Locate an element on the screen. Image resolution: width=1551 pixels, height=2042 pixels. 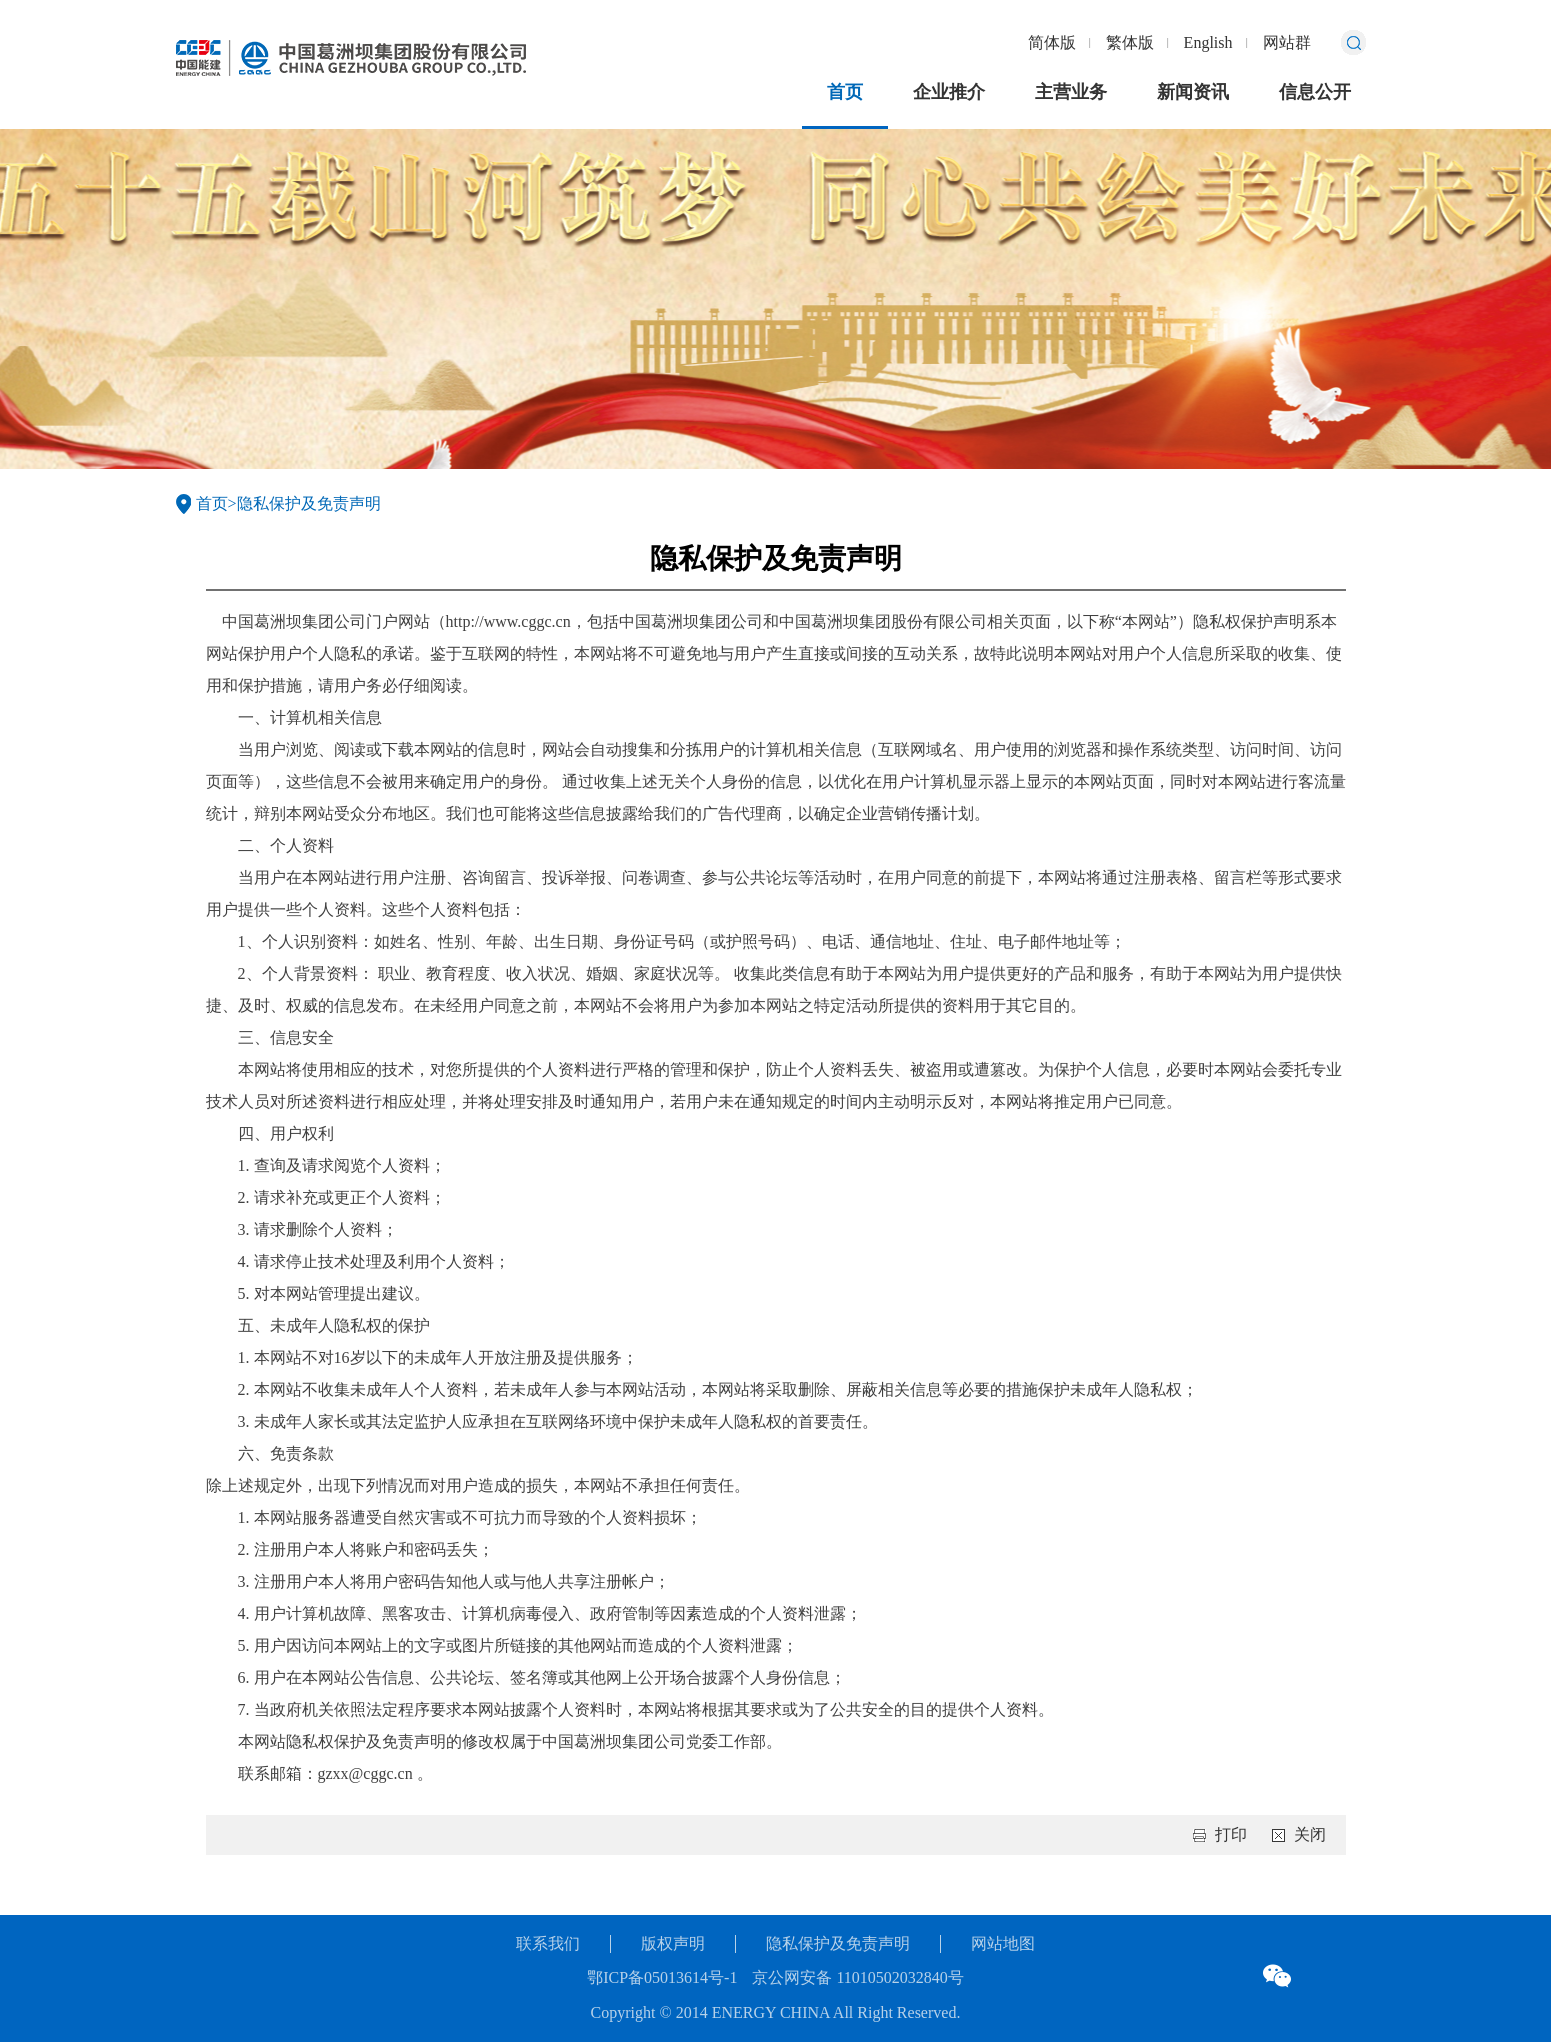
打印 is located at coordinates (1231, 1834).